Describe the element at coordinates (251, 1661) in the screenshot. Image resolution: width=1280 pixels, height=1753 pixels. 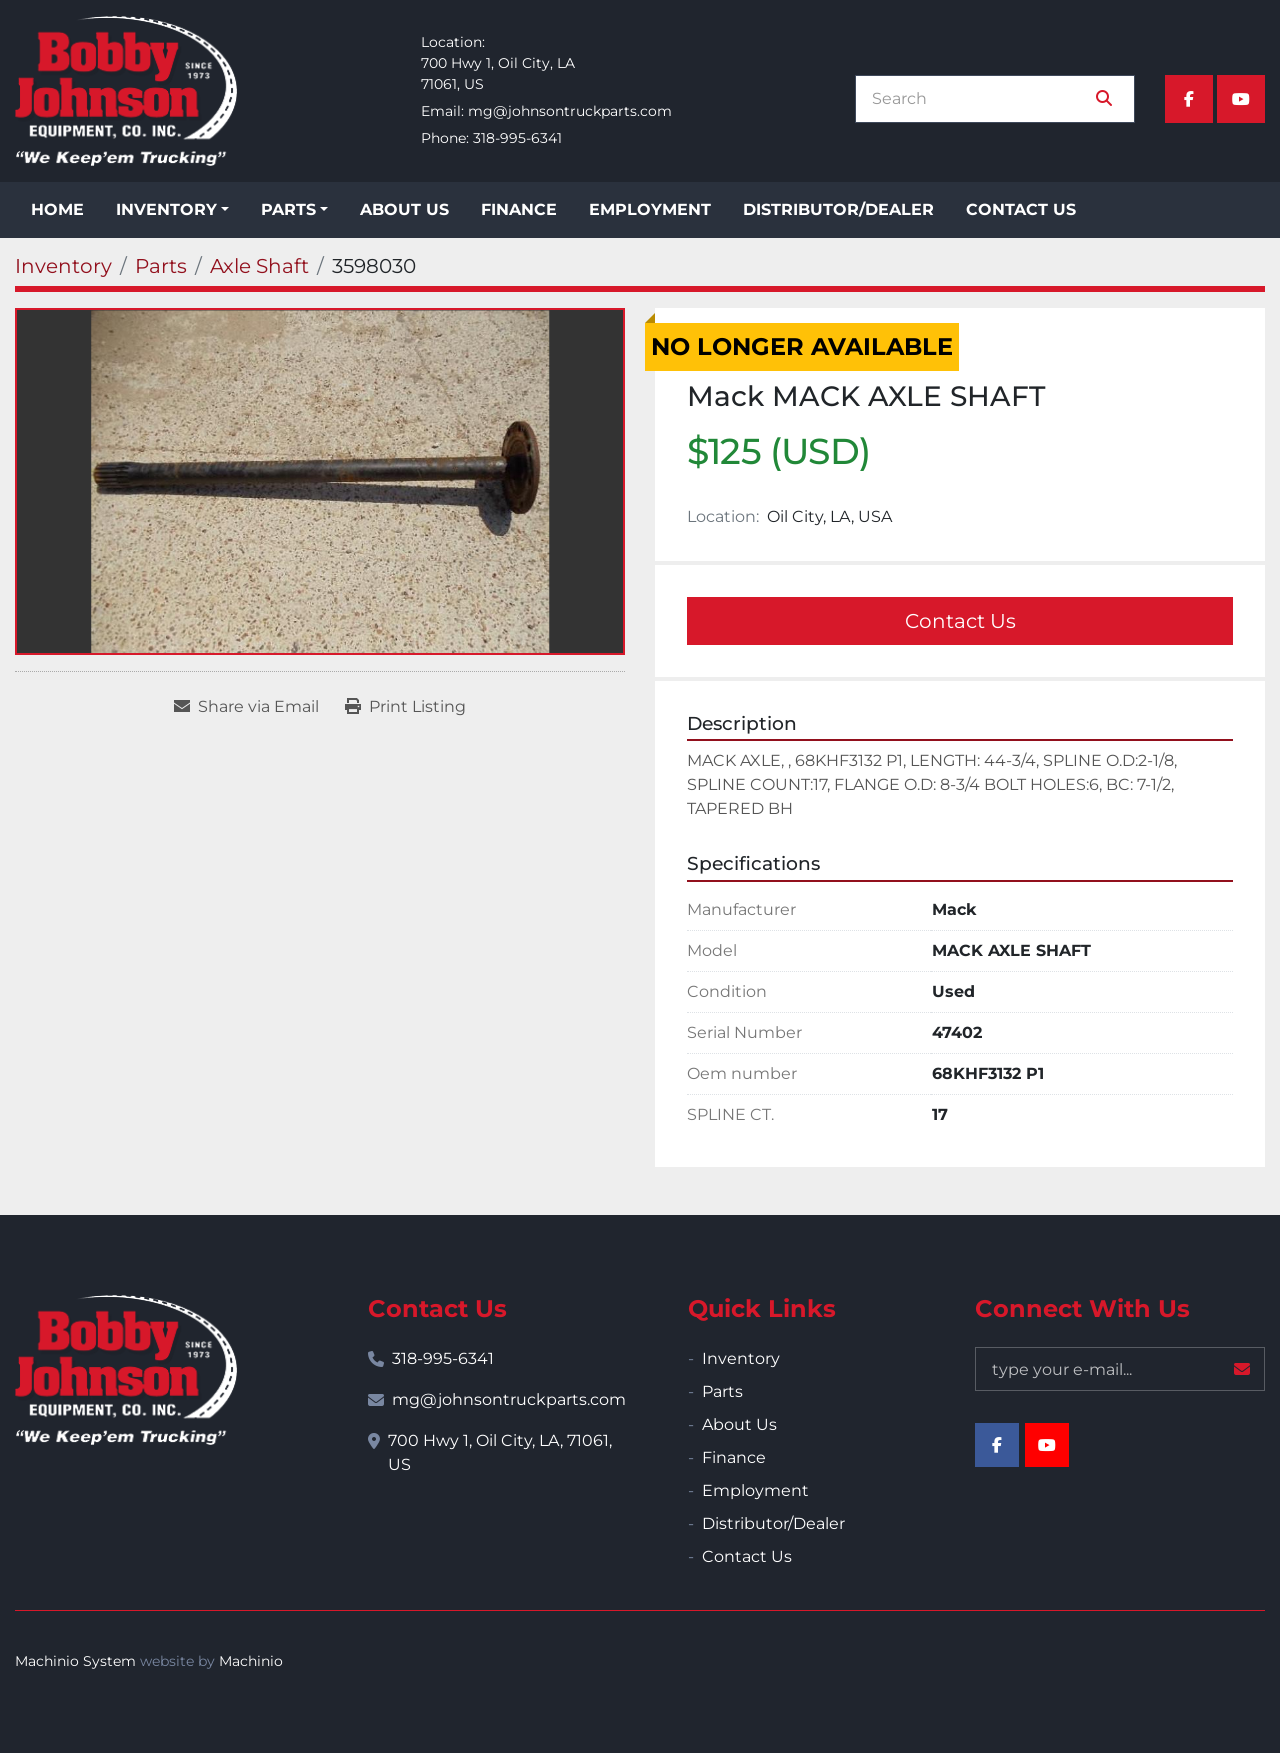
I see `Machinio` at that location.